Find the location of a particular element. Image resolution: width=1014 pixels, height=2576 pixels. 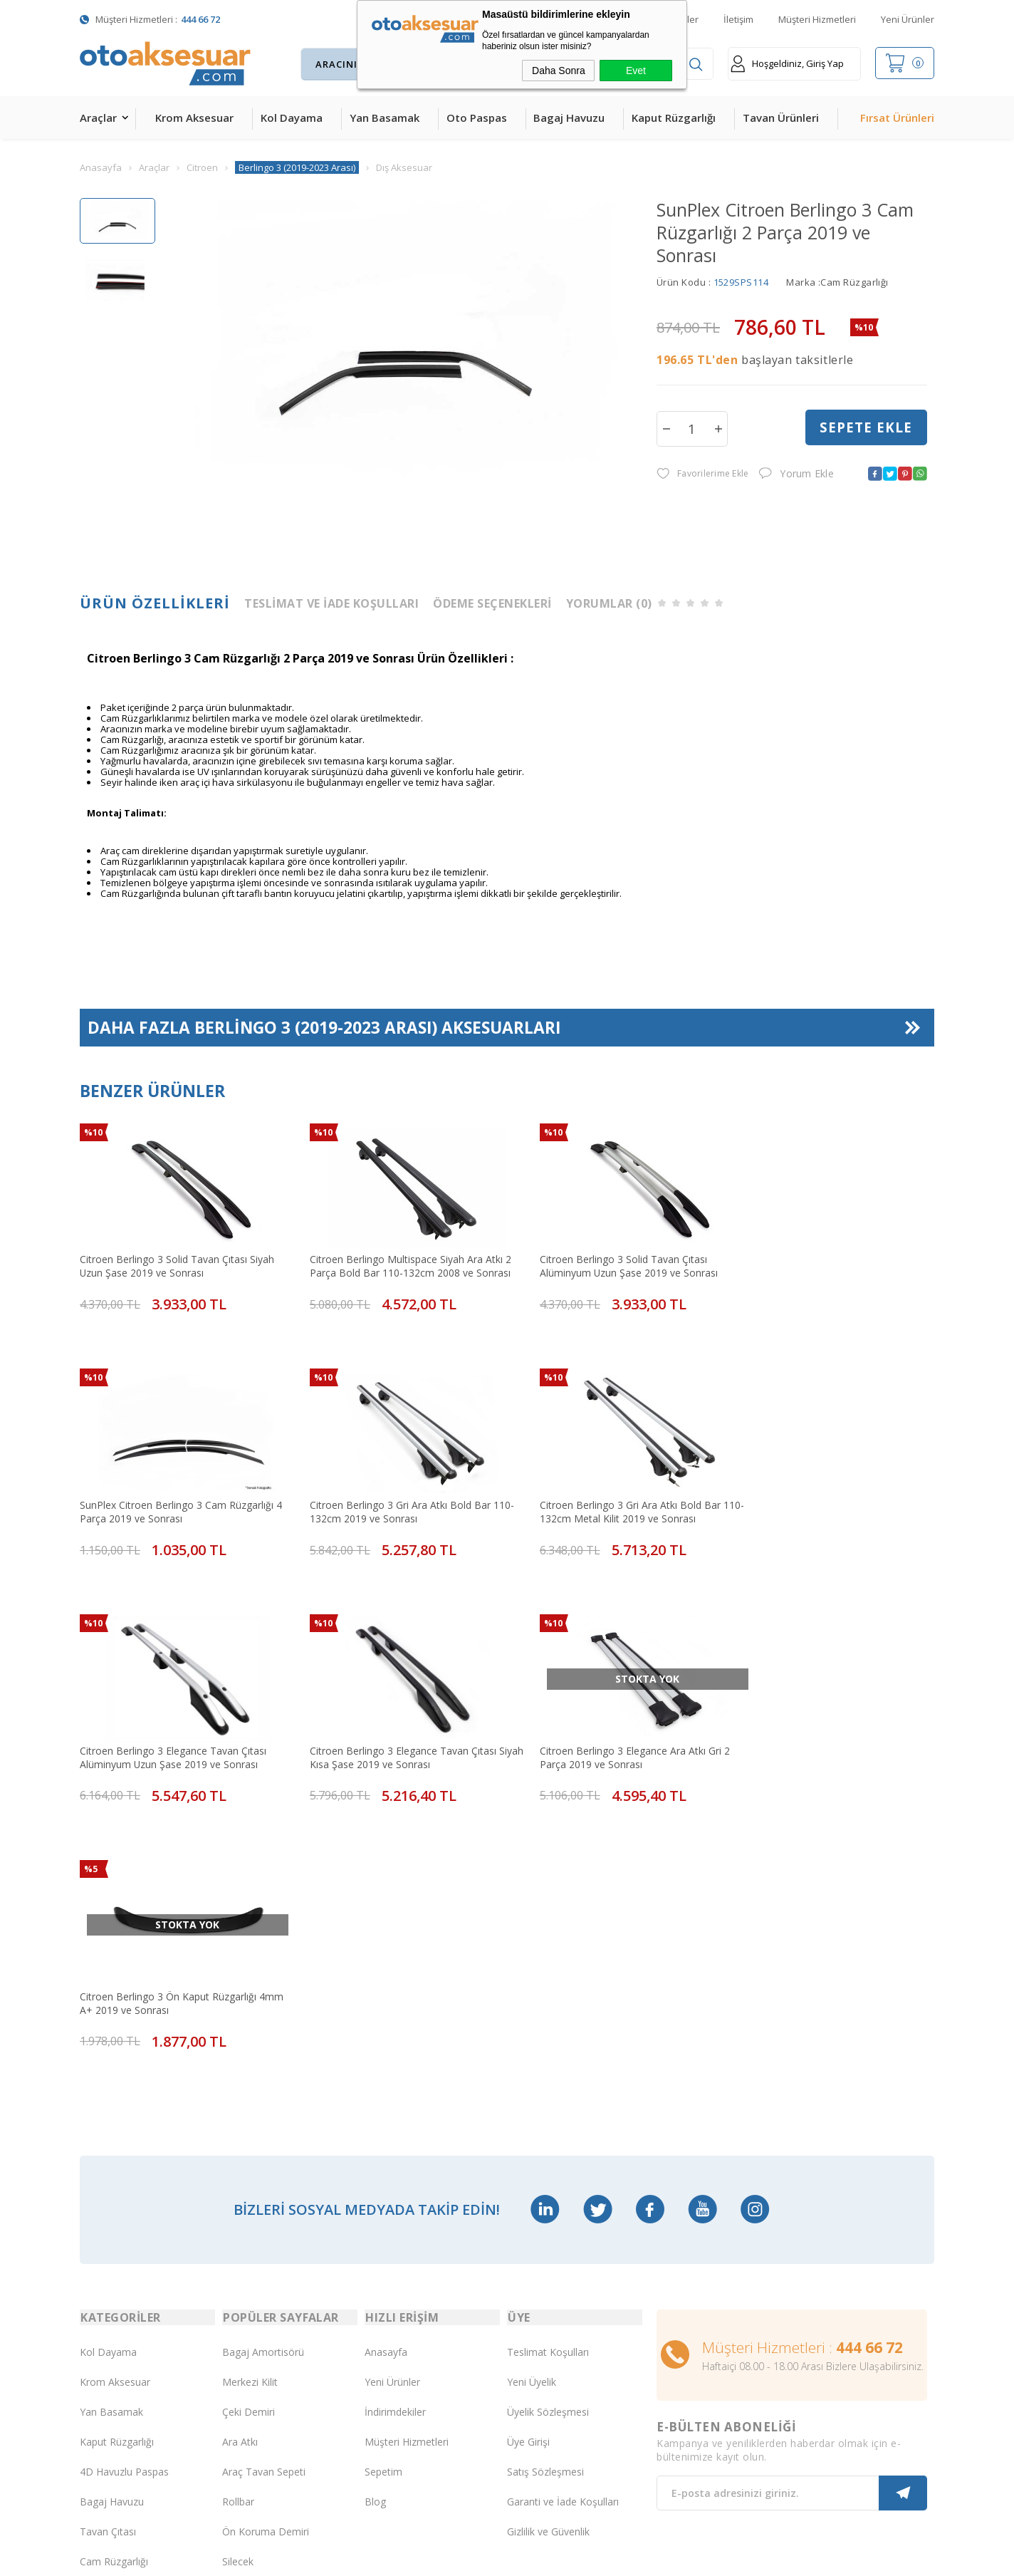

Led Xenon is located at coordinates (104, 2399).